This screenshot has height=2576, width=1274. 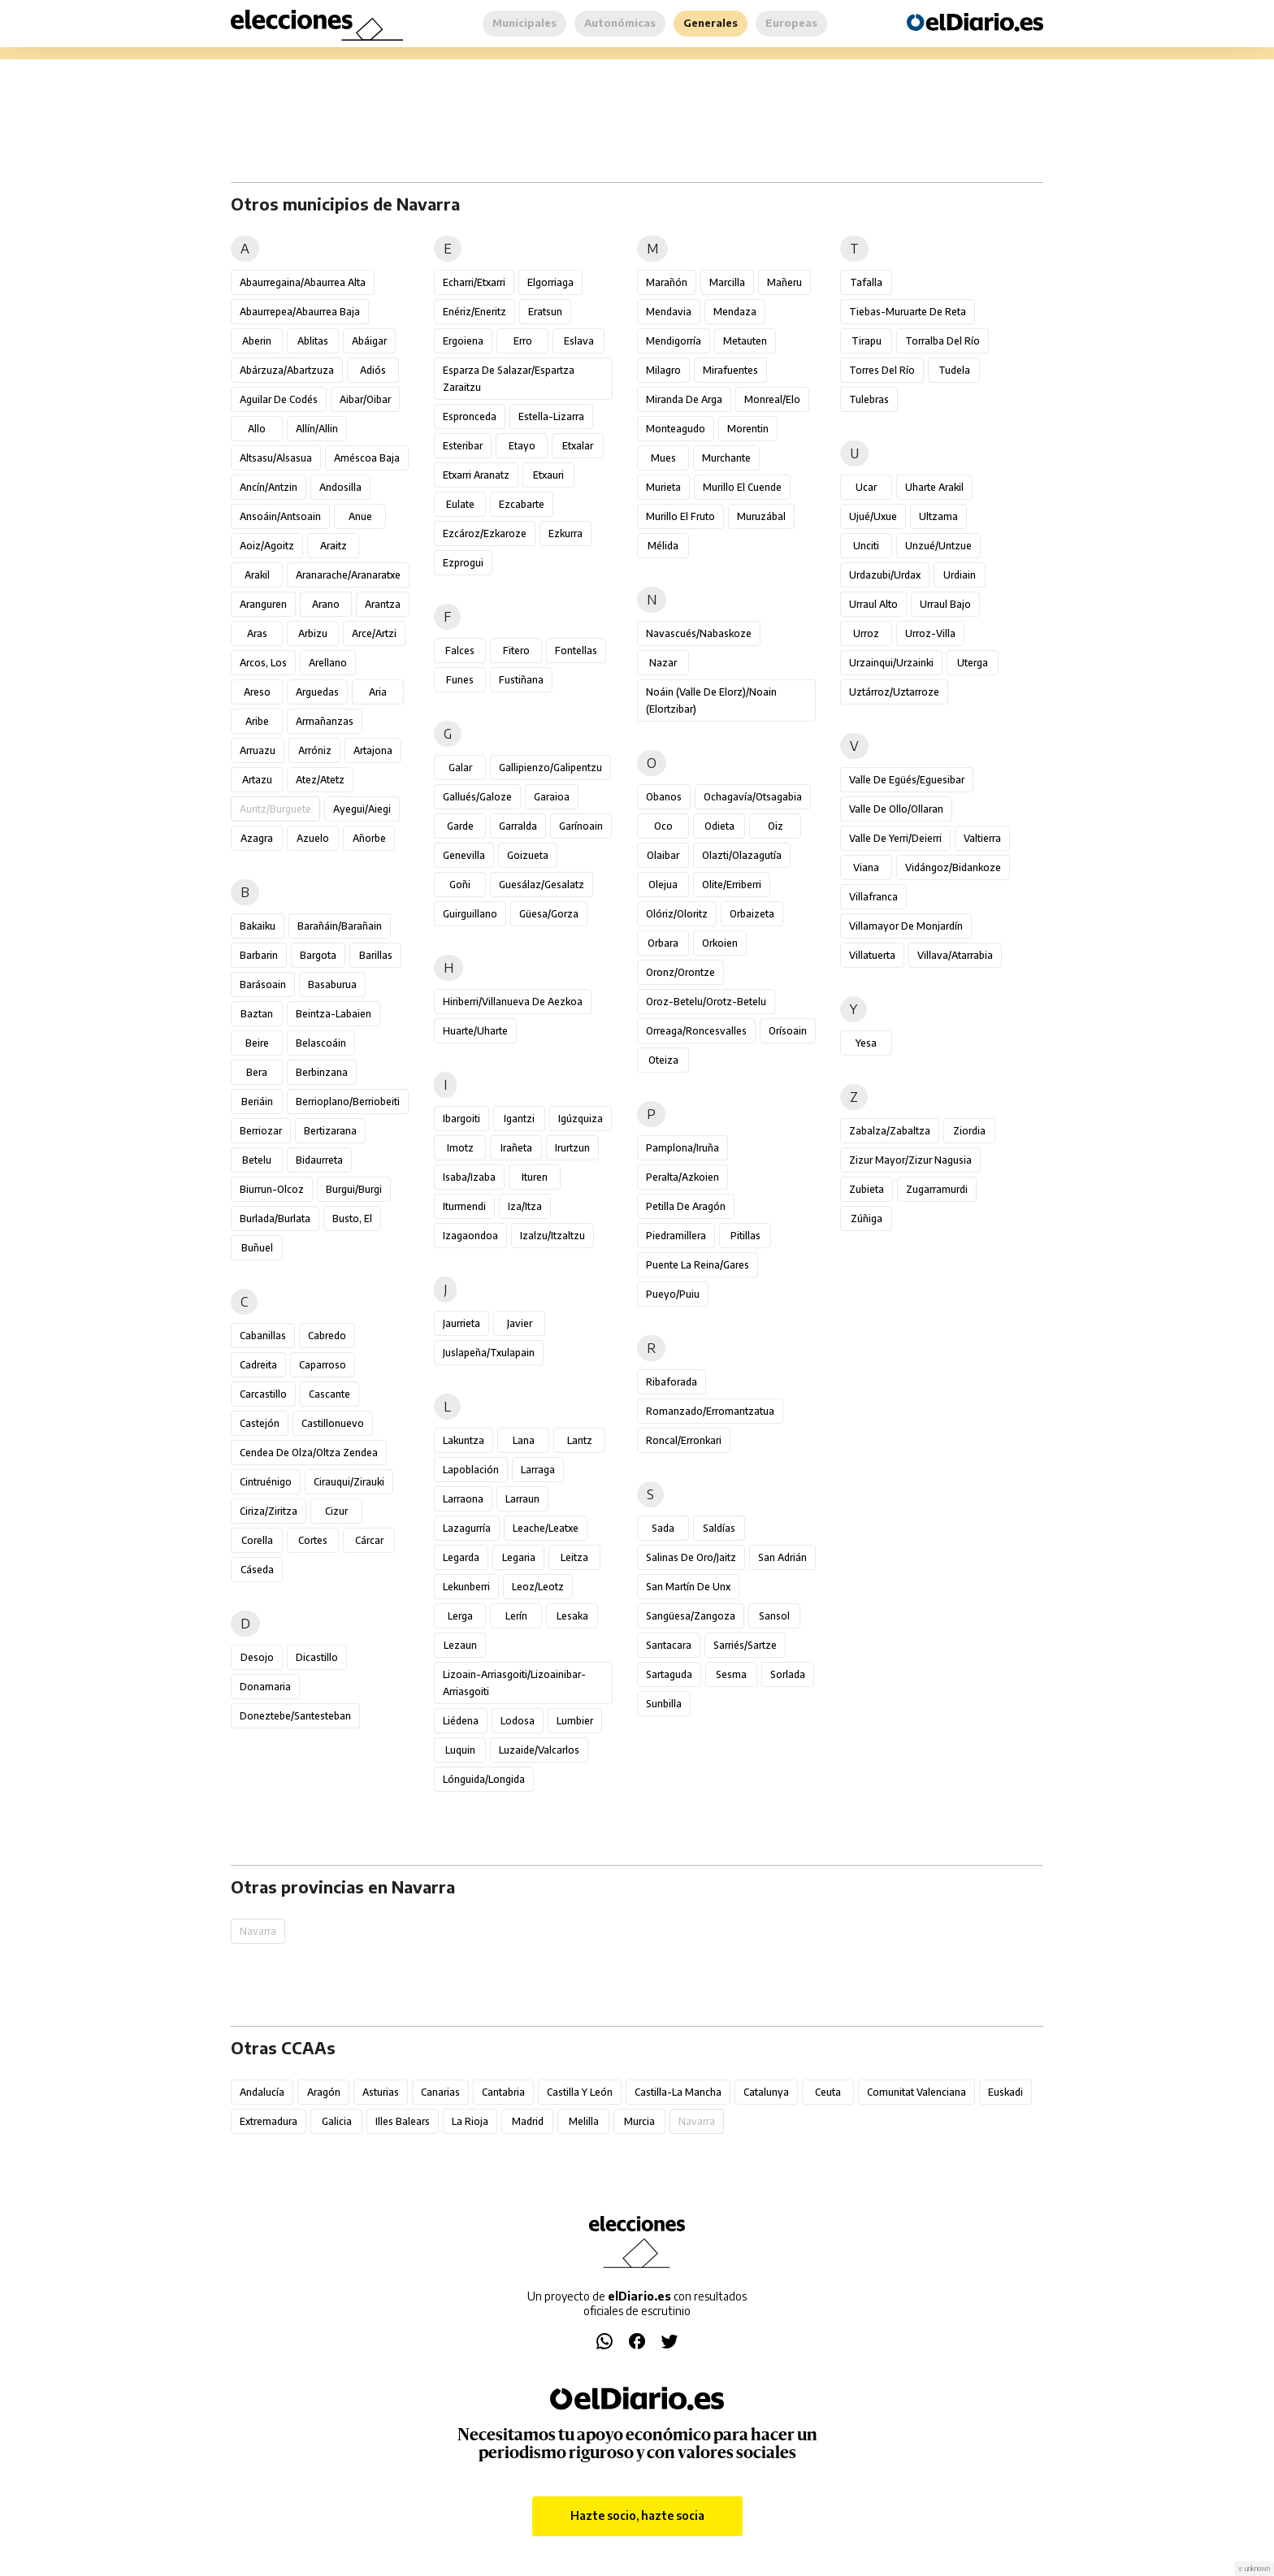 What do you see at coordinates (691, 1557) in the screenshot?
I see `Salinas de Oro/Jaitz` at bounding box center [691, 1557].